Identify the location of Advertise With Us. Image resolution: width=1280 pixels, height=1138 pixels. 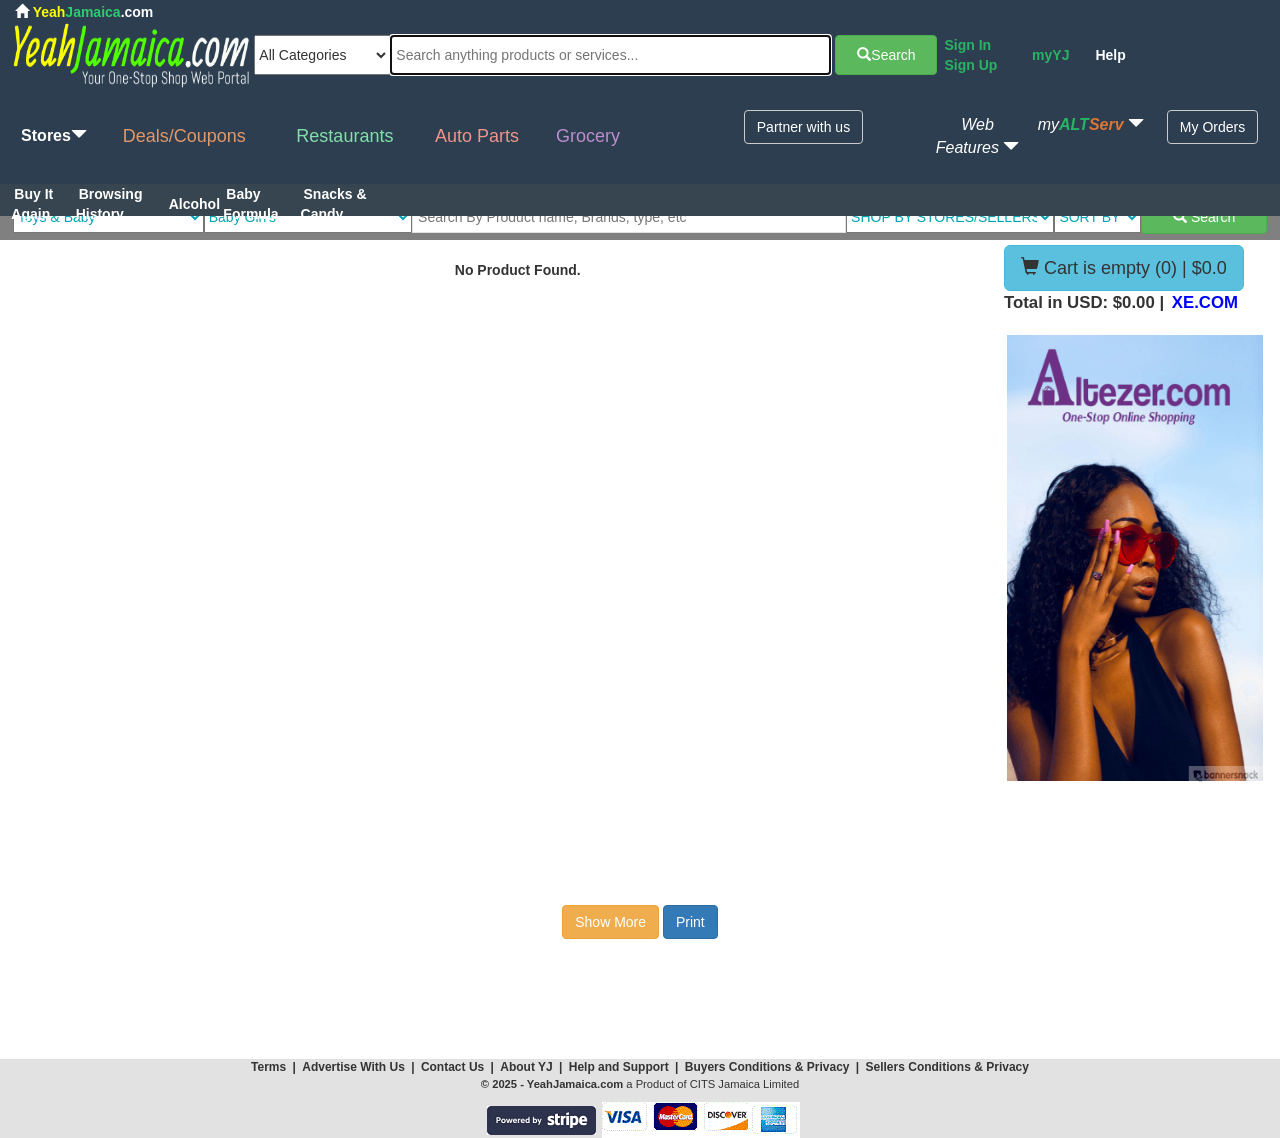
(353, 1067).